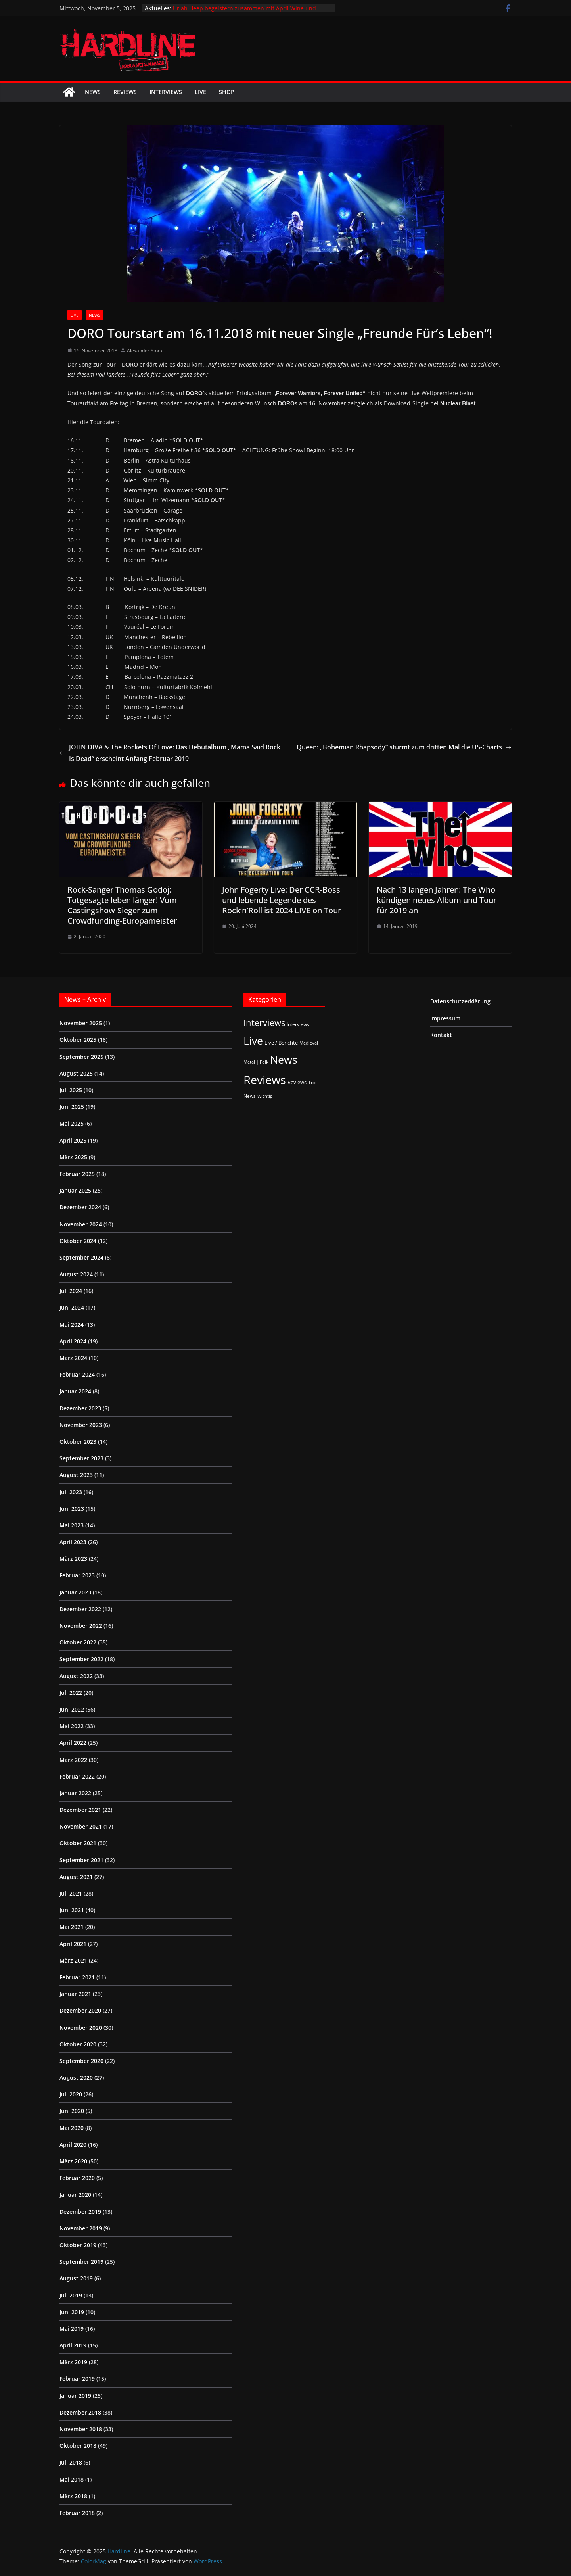 Image resolution: width=571 pixels, height=2576 pixels. What do you see at coordinates (72, 1140) in the screenshot?
I see `April 2025` at bounding box center [72, 1140].